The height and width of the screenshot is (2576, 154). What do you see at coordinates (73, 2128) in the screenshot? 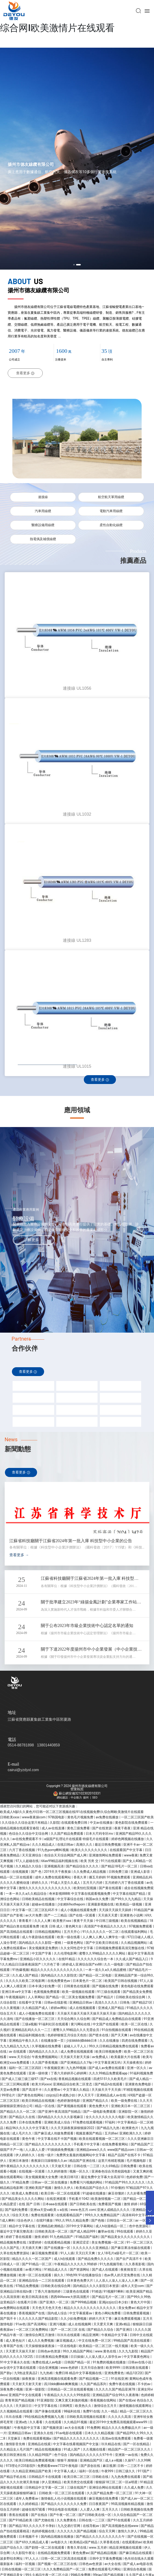
I see `久久天天躁夜夜躁狠狠躁2022` at bounding box center [73, 2128].